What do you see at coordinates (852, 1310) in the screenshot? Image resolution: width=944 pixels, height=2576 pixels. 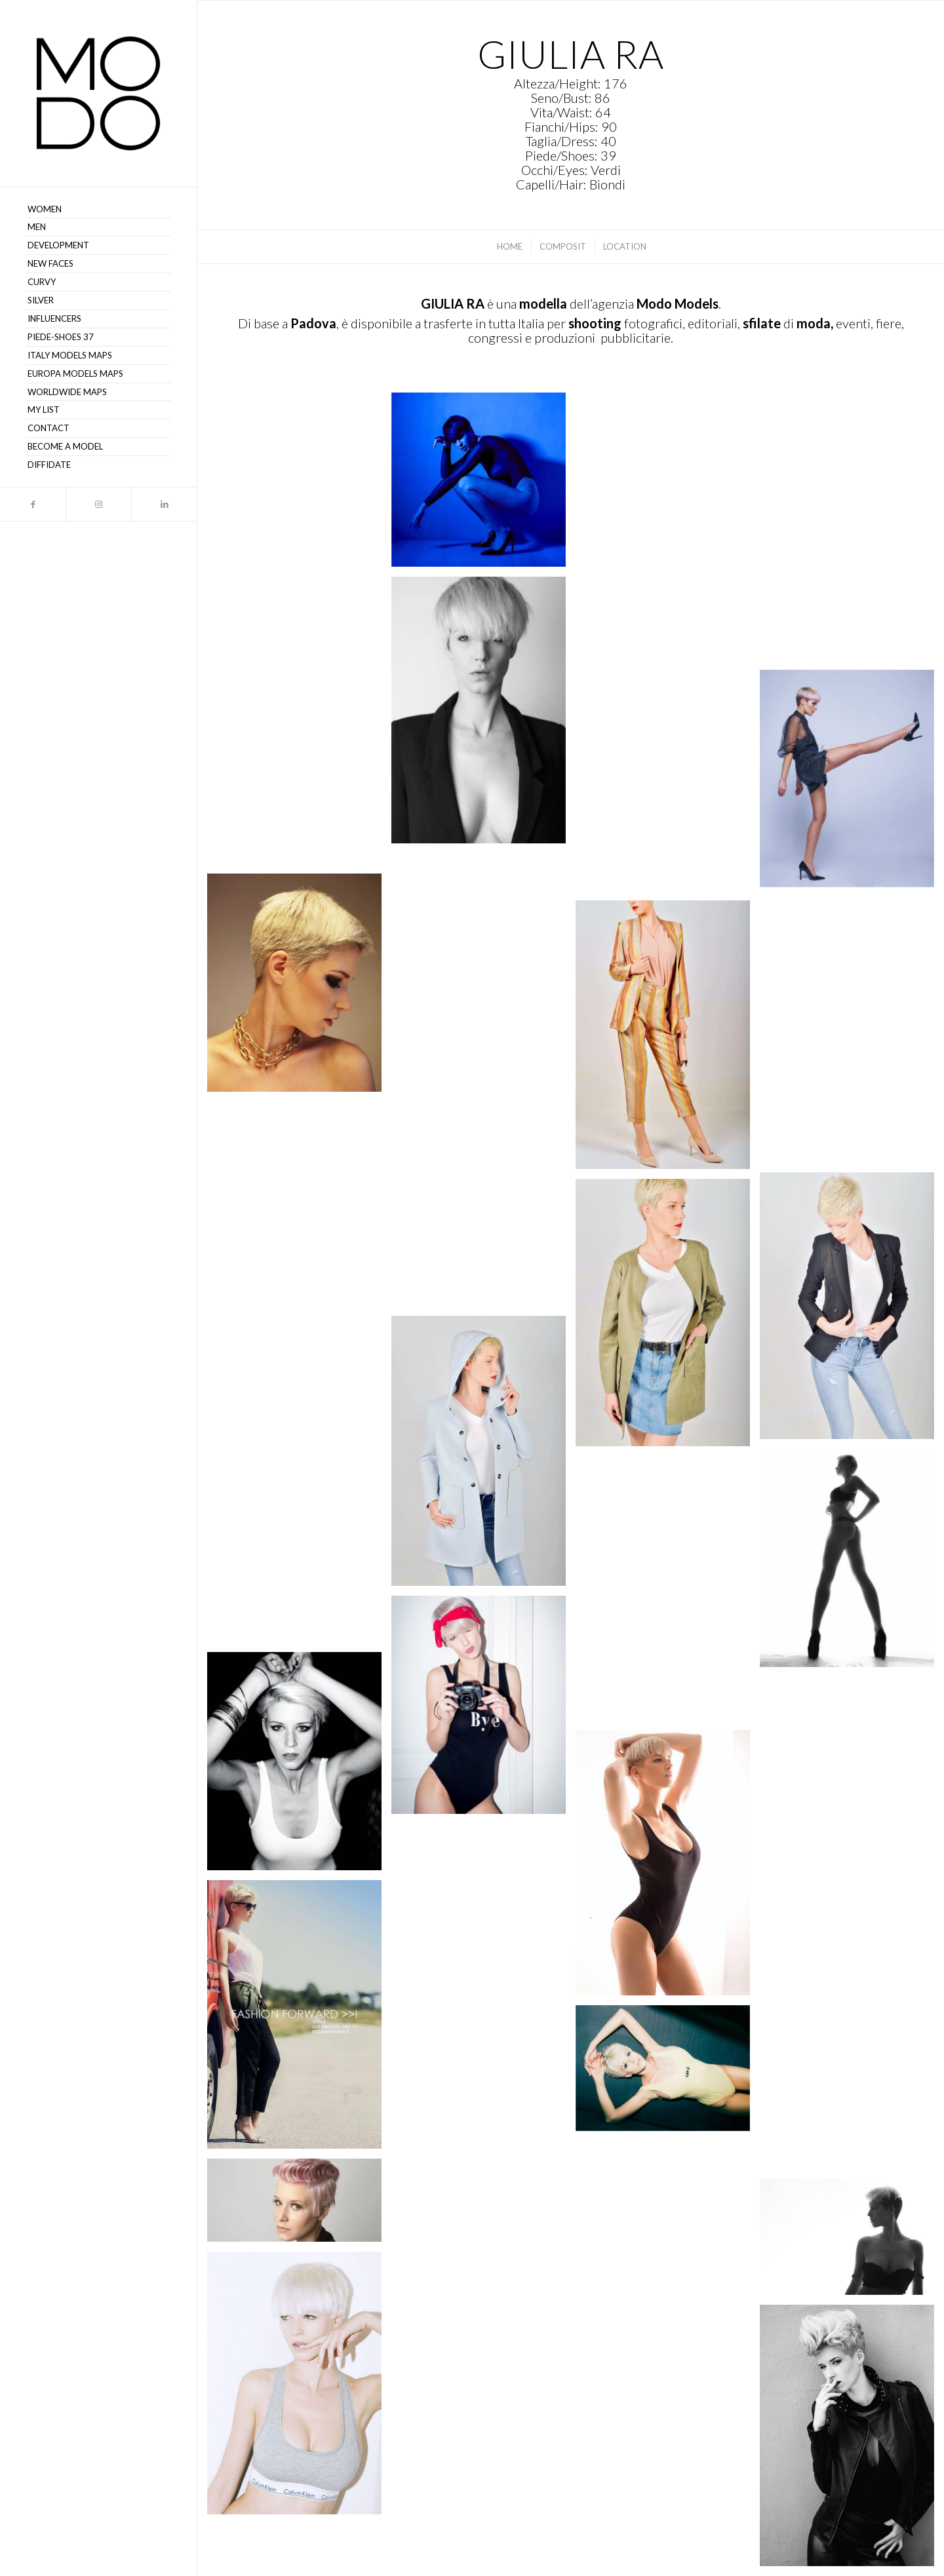 I see `[immagine Giulia R 23]` at bounding box center [852, 1310].